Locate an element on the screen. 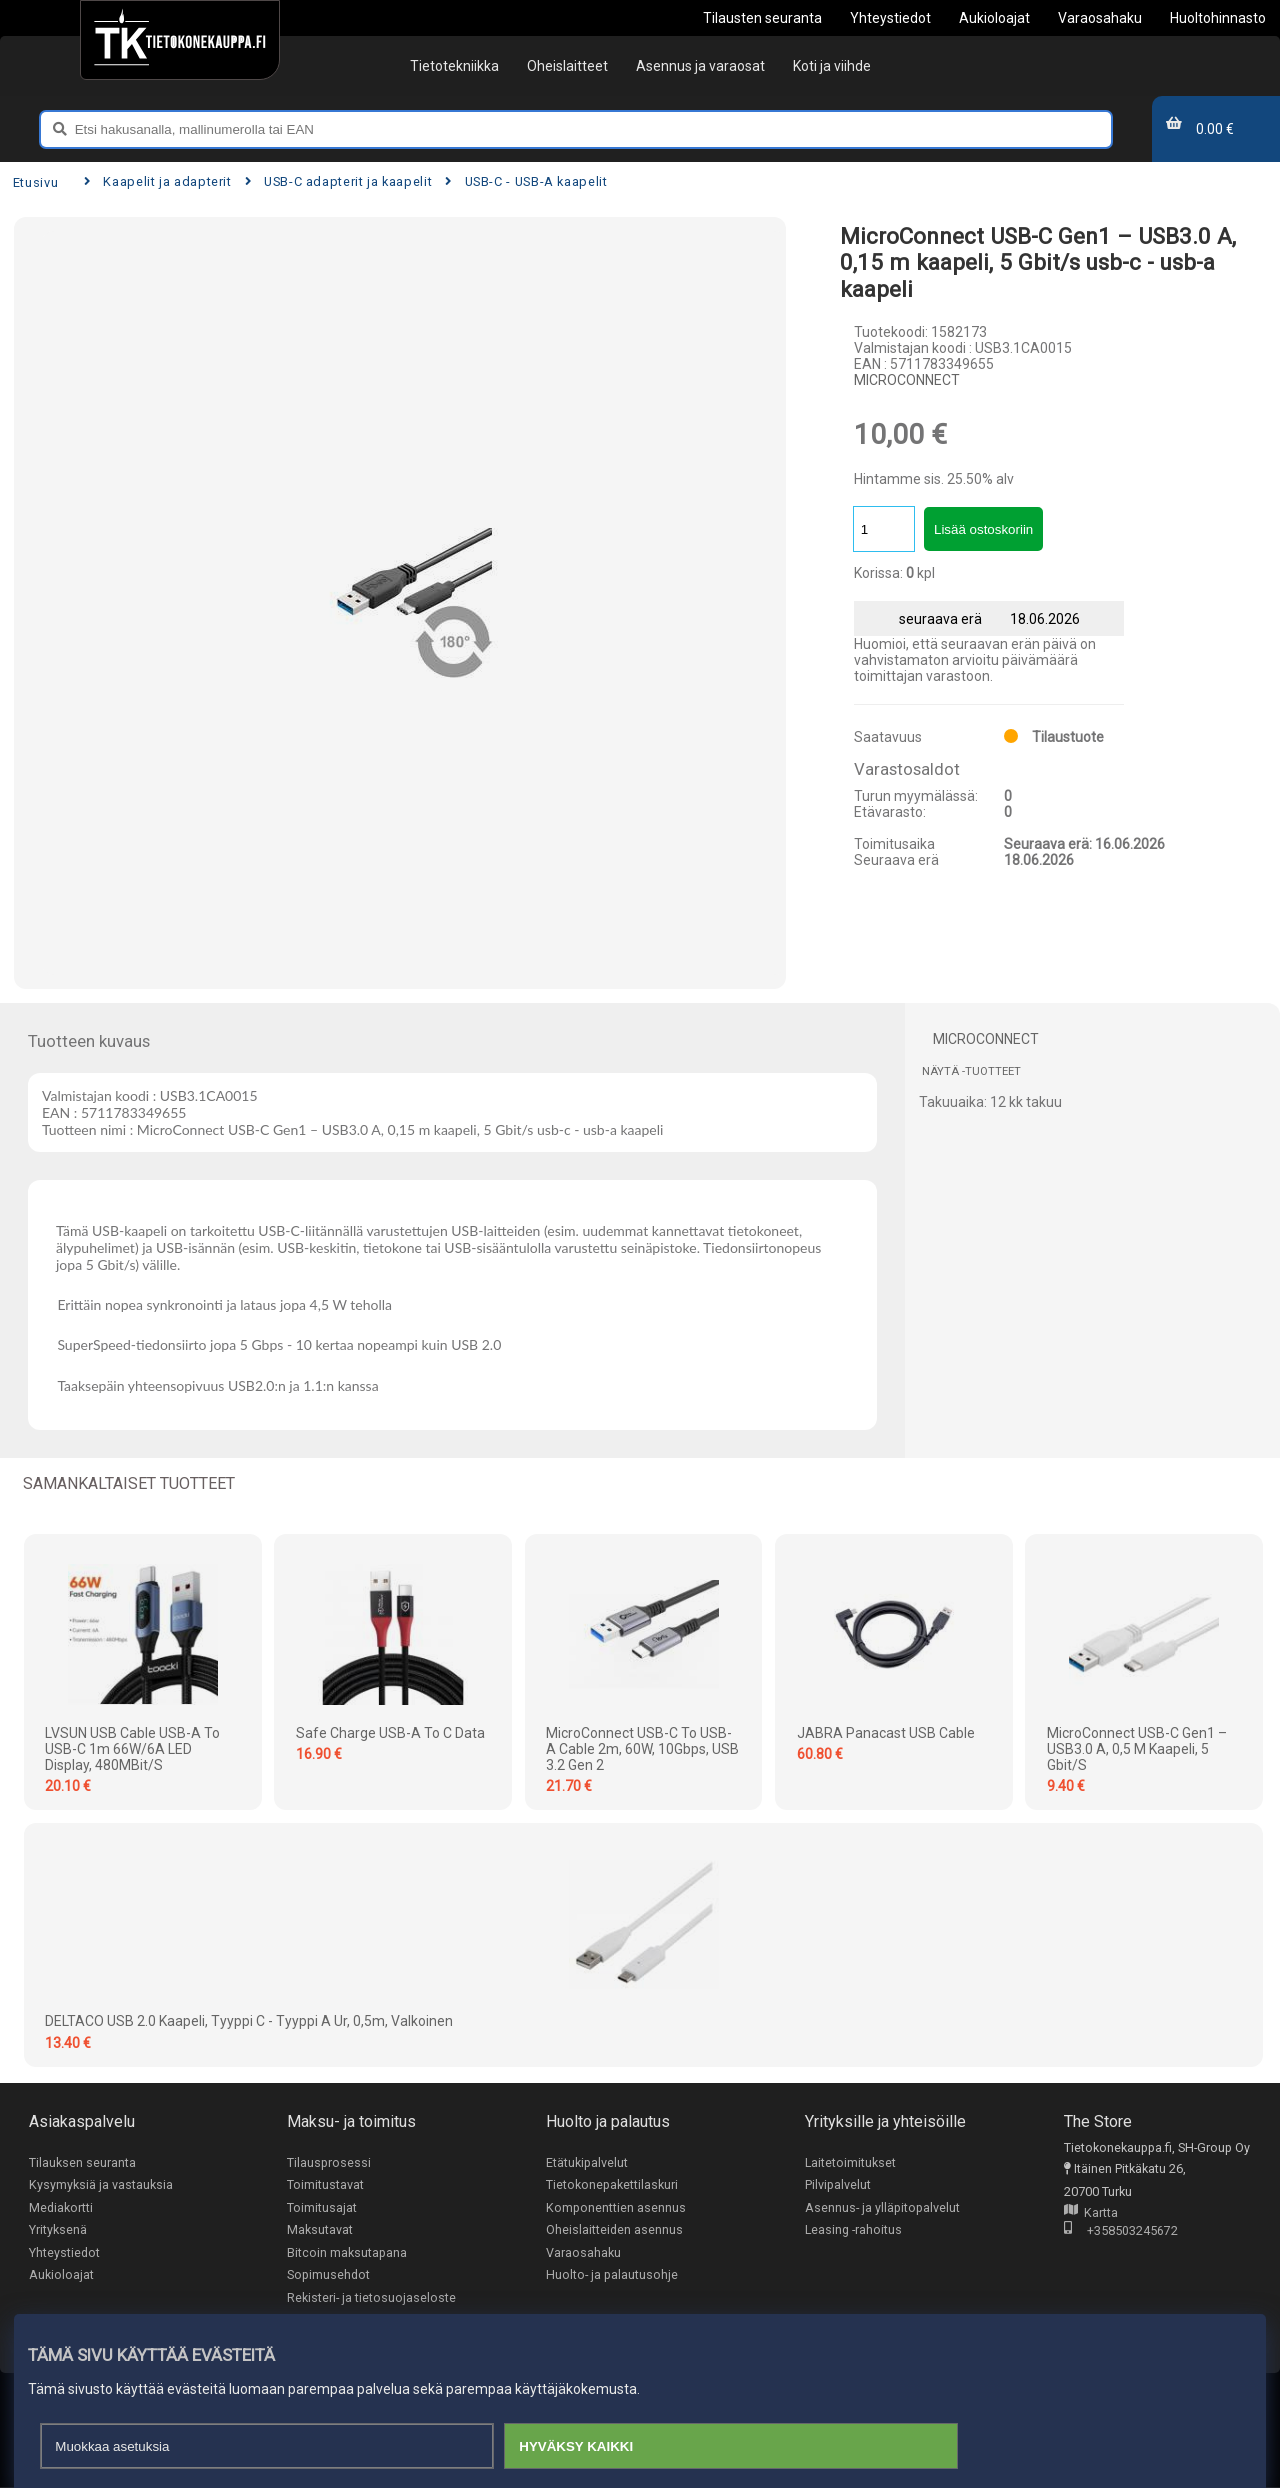  MicroConnect USB-C to USB-A cable 2m, 60W, 10Gbps, USB 3.2 Gen 2 is located at coordinates (642, 1749).